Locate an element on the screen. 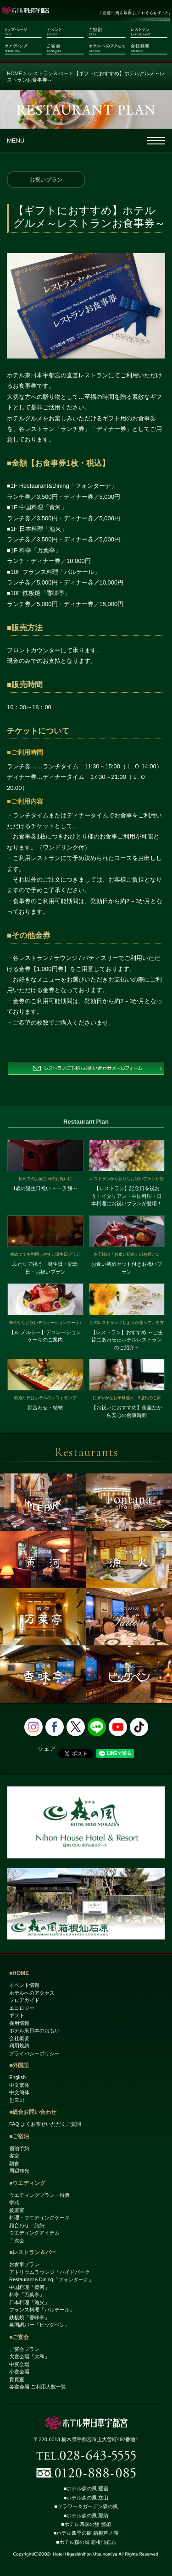 Image resolution: width=172 pixels, height=2576 pixels. 朝食 is located at coordinates (14, 2163).